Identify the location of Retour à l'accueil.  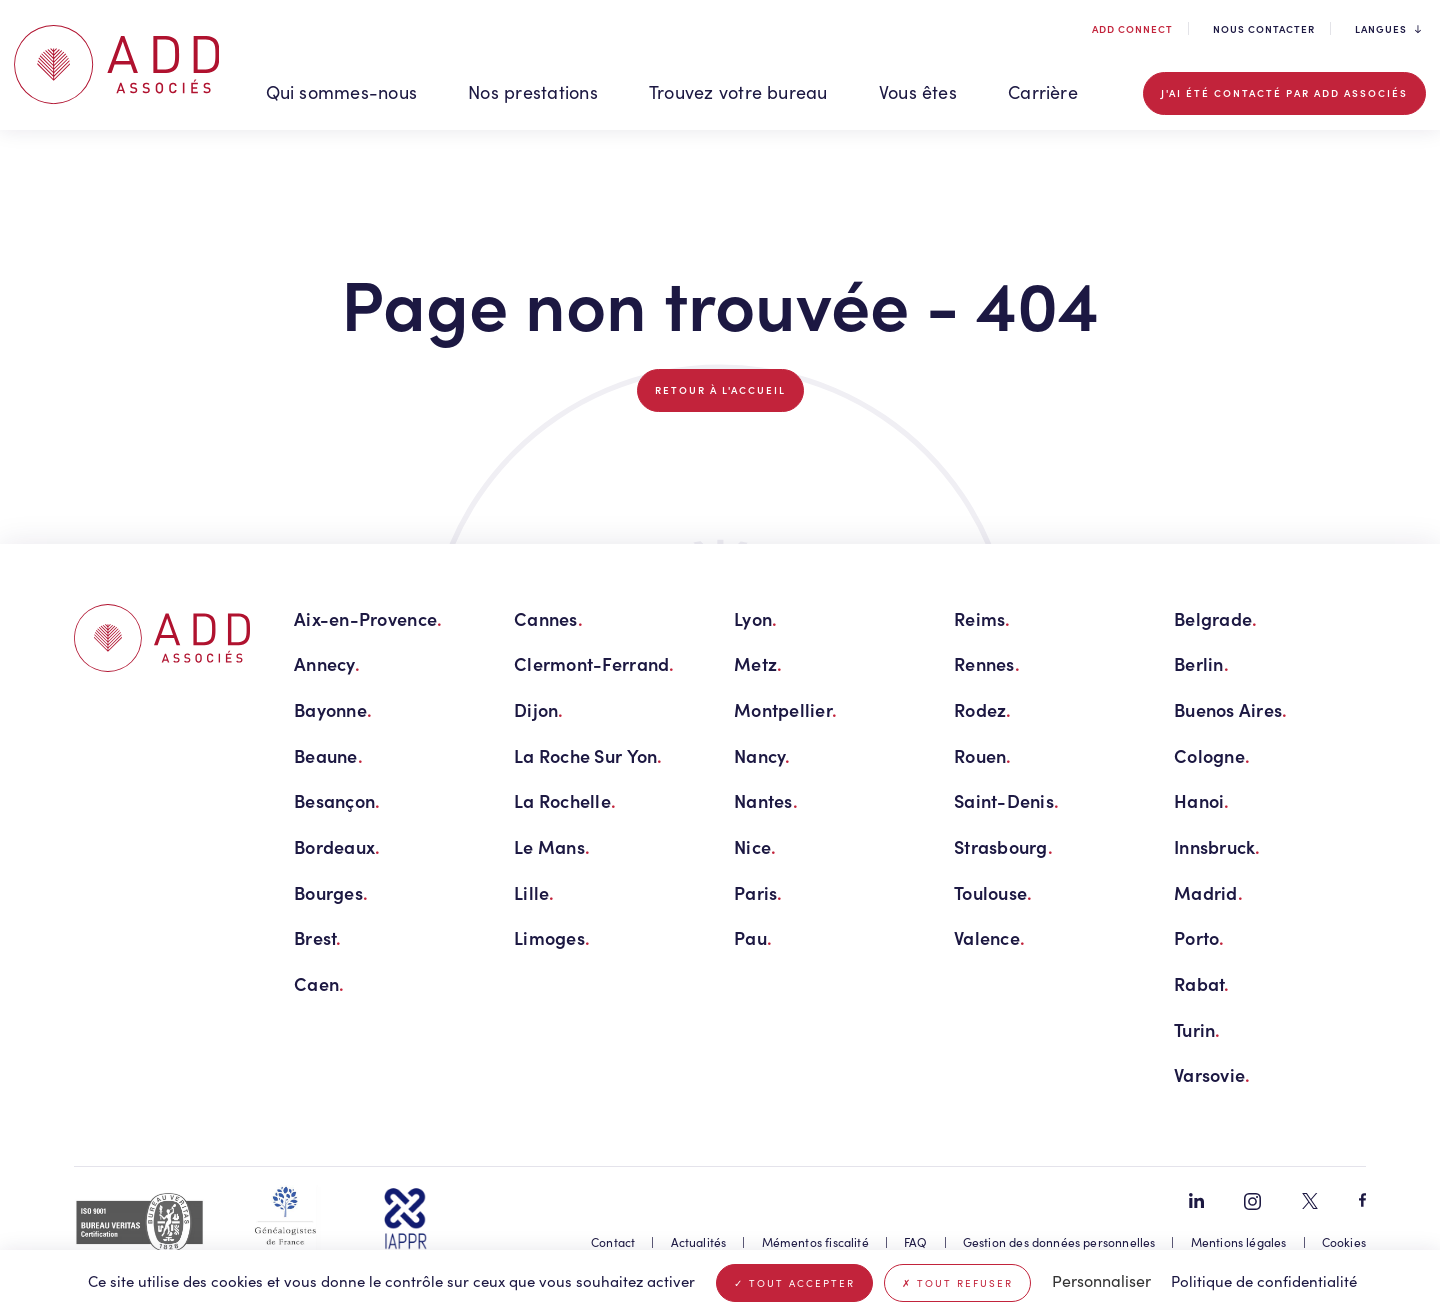
(720, 390).